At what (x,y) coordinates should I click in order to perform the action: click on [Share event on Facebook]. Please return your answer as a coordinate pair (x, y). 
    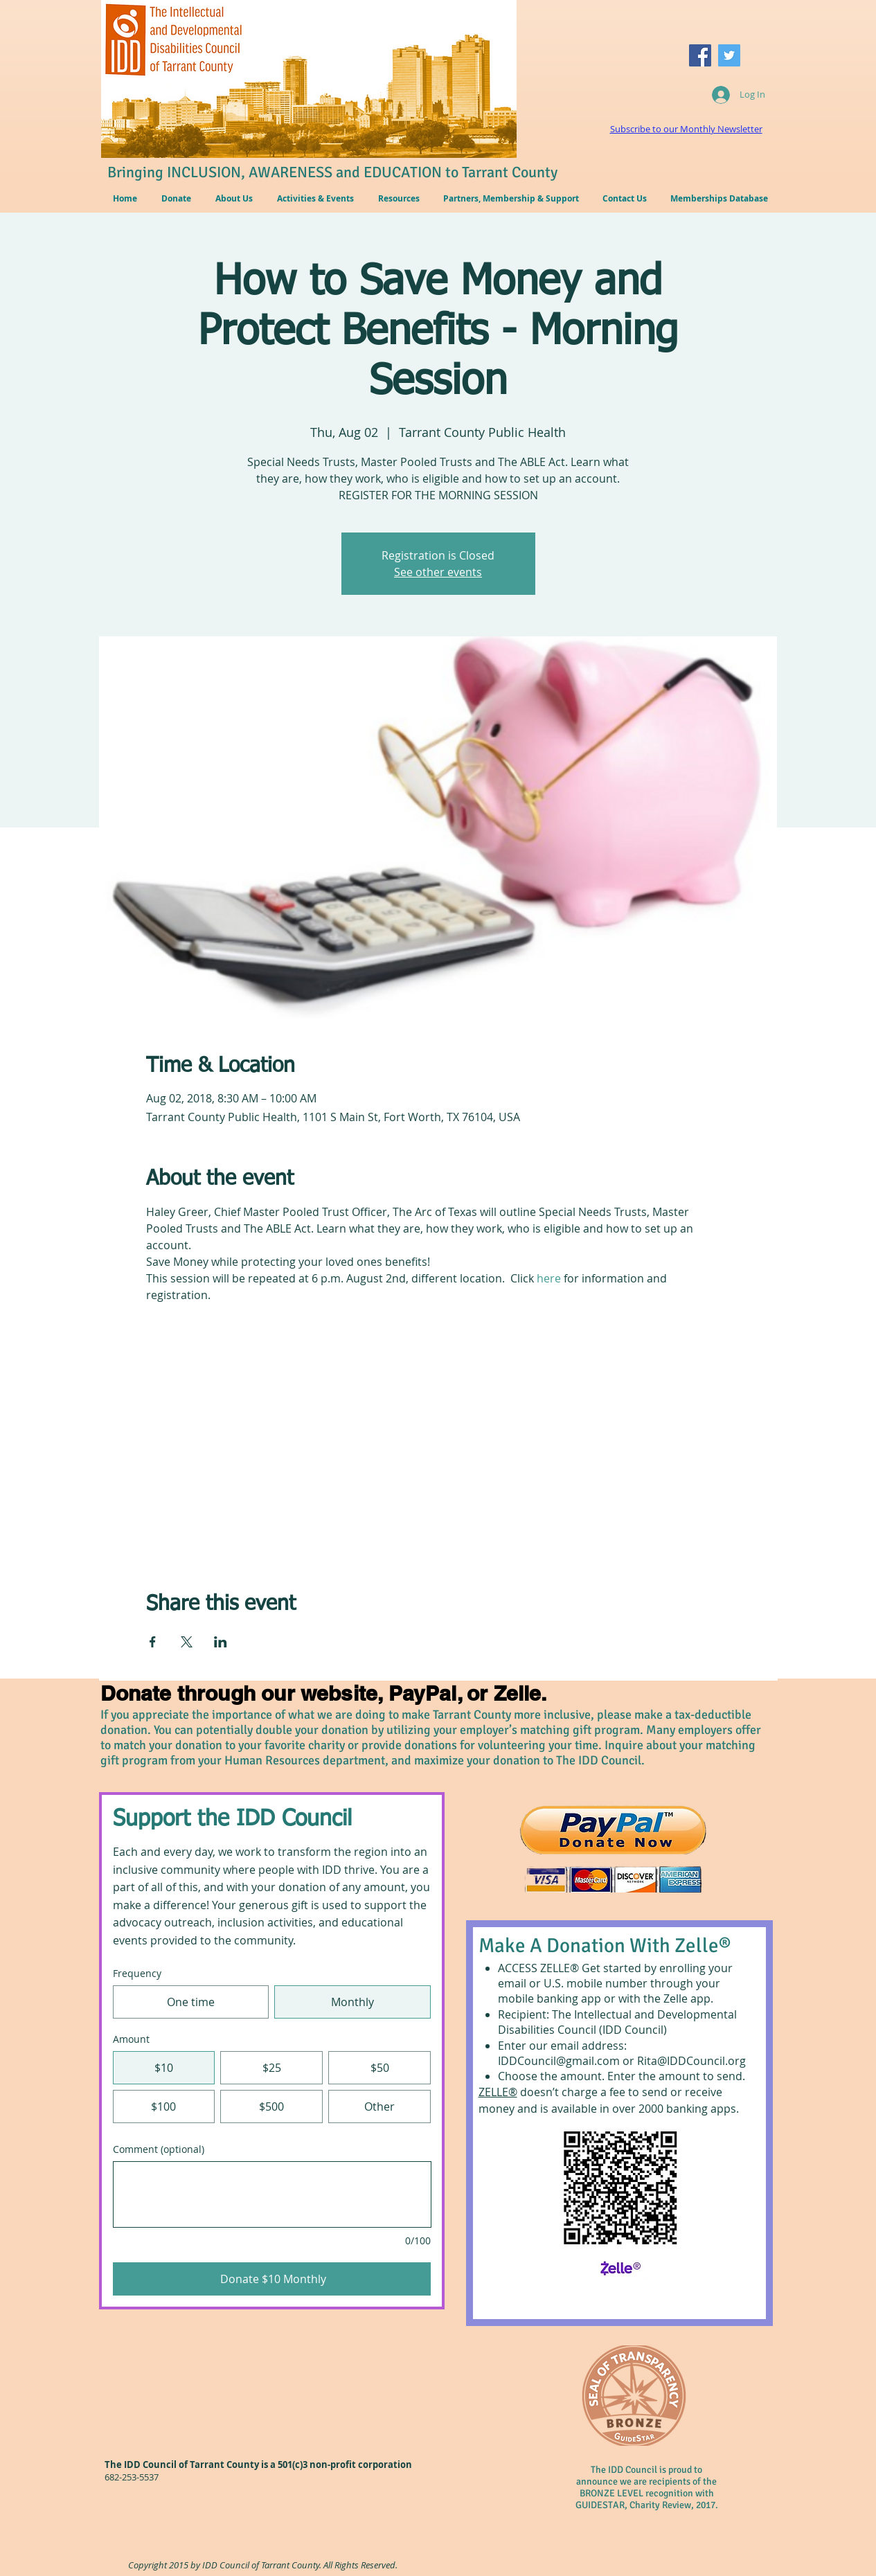
    Looking at the image, I should click on (152, 1641).